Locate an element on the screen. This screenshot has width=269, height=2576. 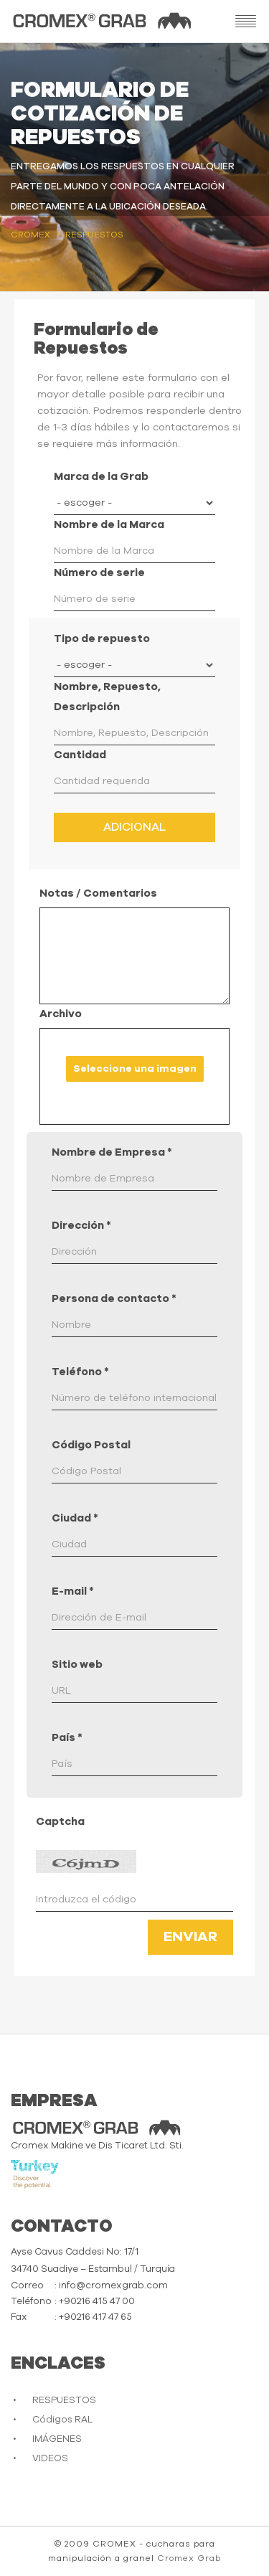
Cromex Grab is located at coordinates (189, 2558).